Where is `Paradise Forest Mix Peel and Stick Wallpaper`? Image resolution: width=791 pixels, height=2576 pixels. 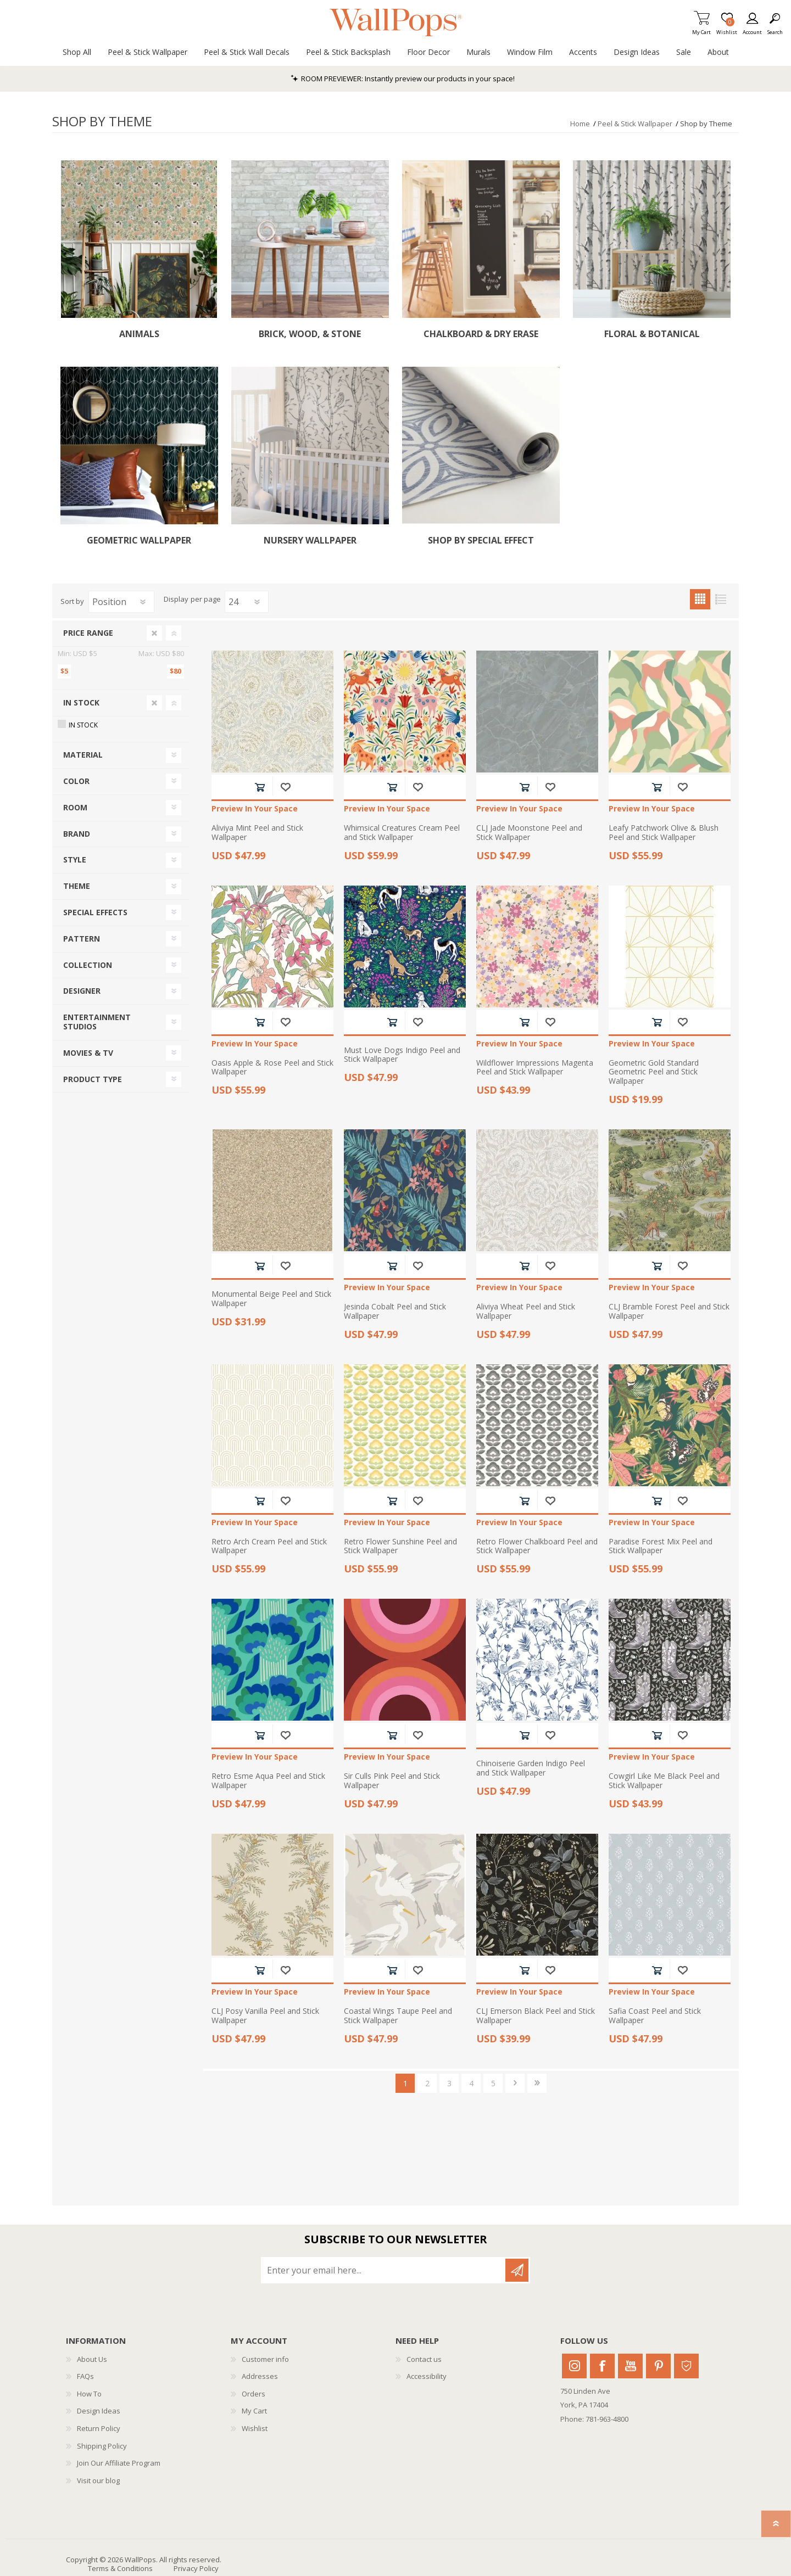 Paradise Forest Mix Peel and Stick Wallpaper is located at coordinates (660, 1546).